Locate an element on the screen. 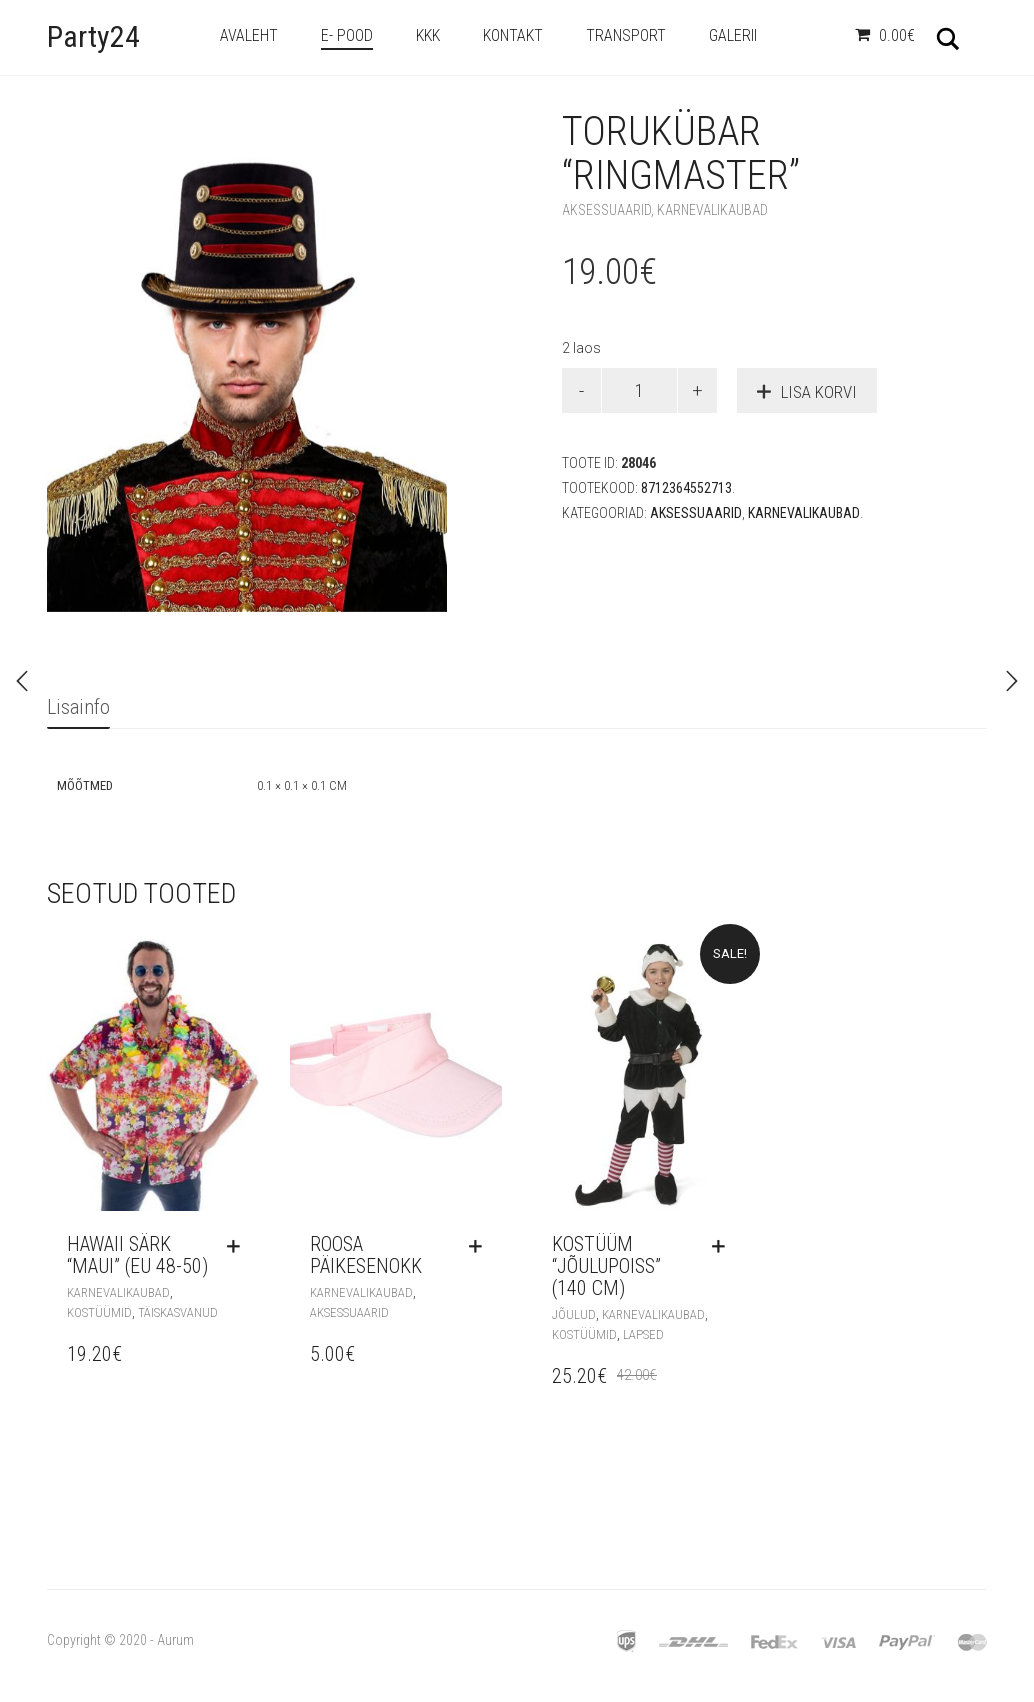 This screenshot has width=1034, height=1702. Kostüümid is located at coordinates (99, 1312).